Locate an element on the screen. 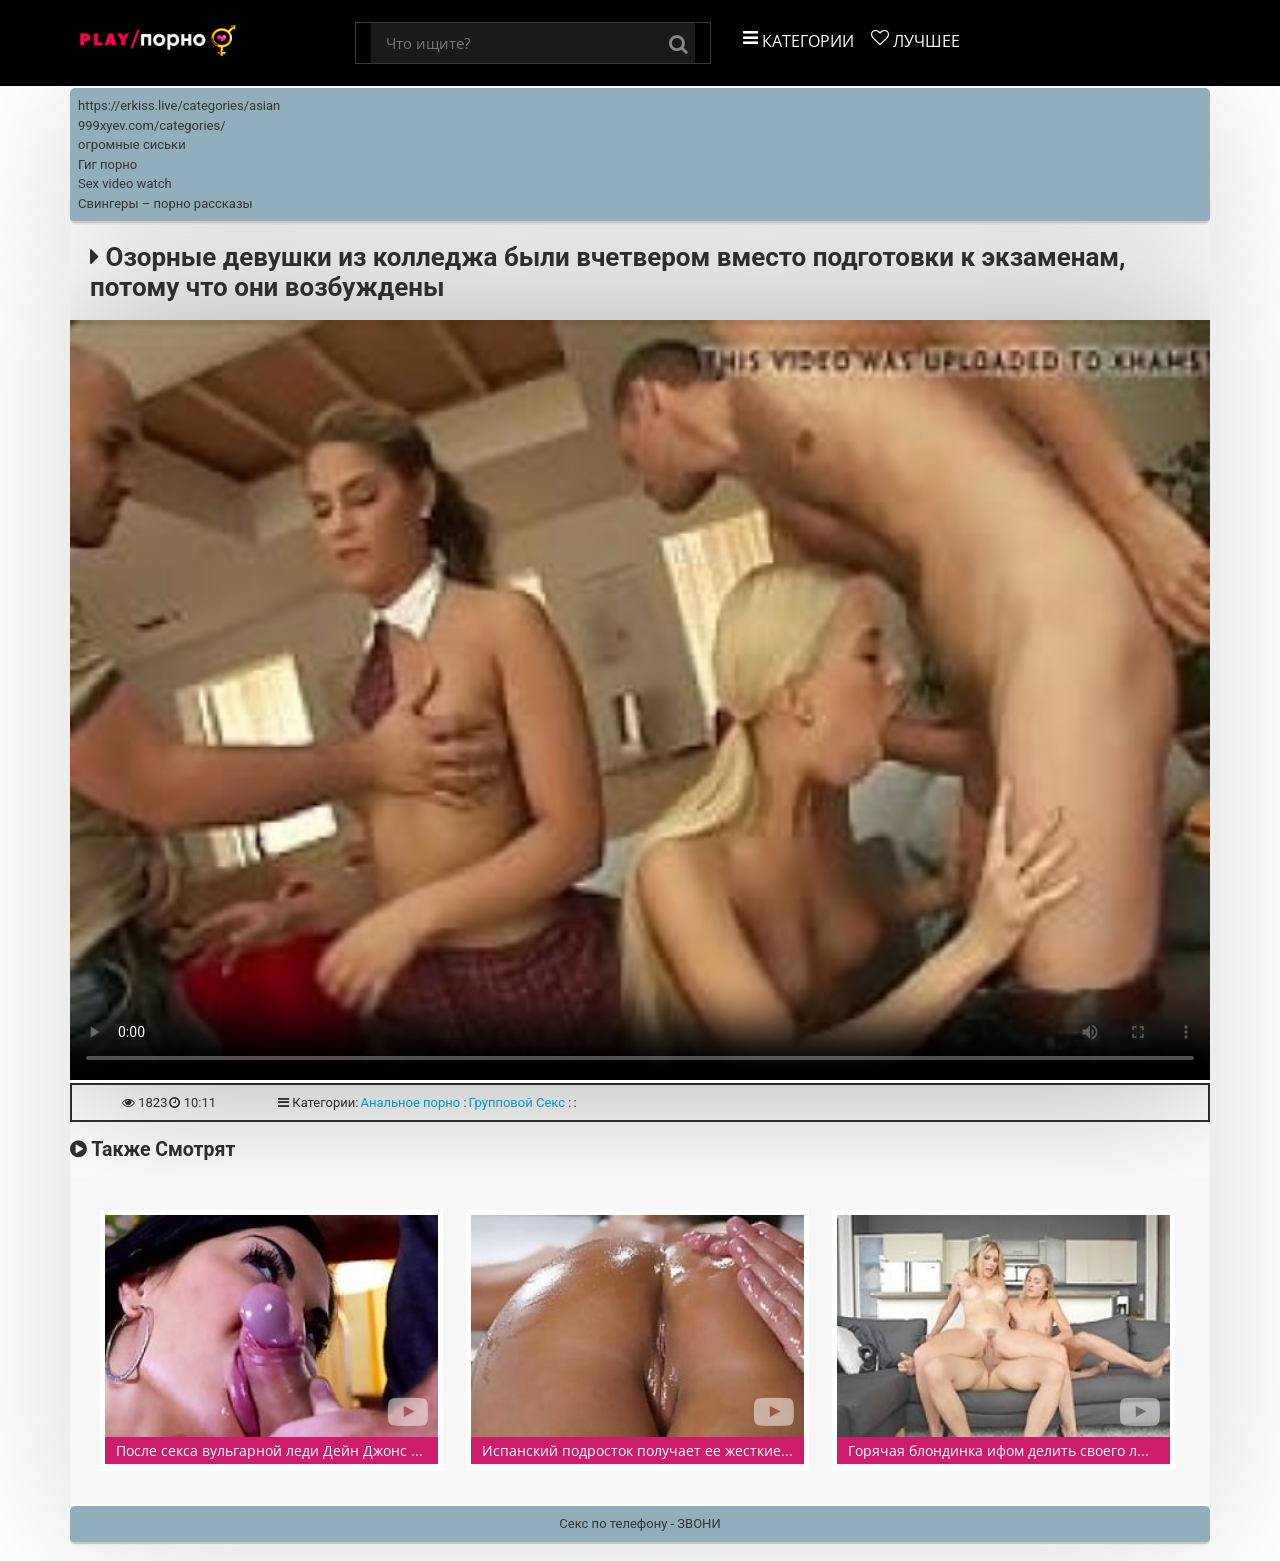 Image resolution: width=1280 pixels, height=1561 pixels. Лучшее is located at coordinates (915, 40).